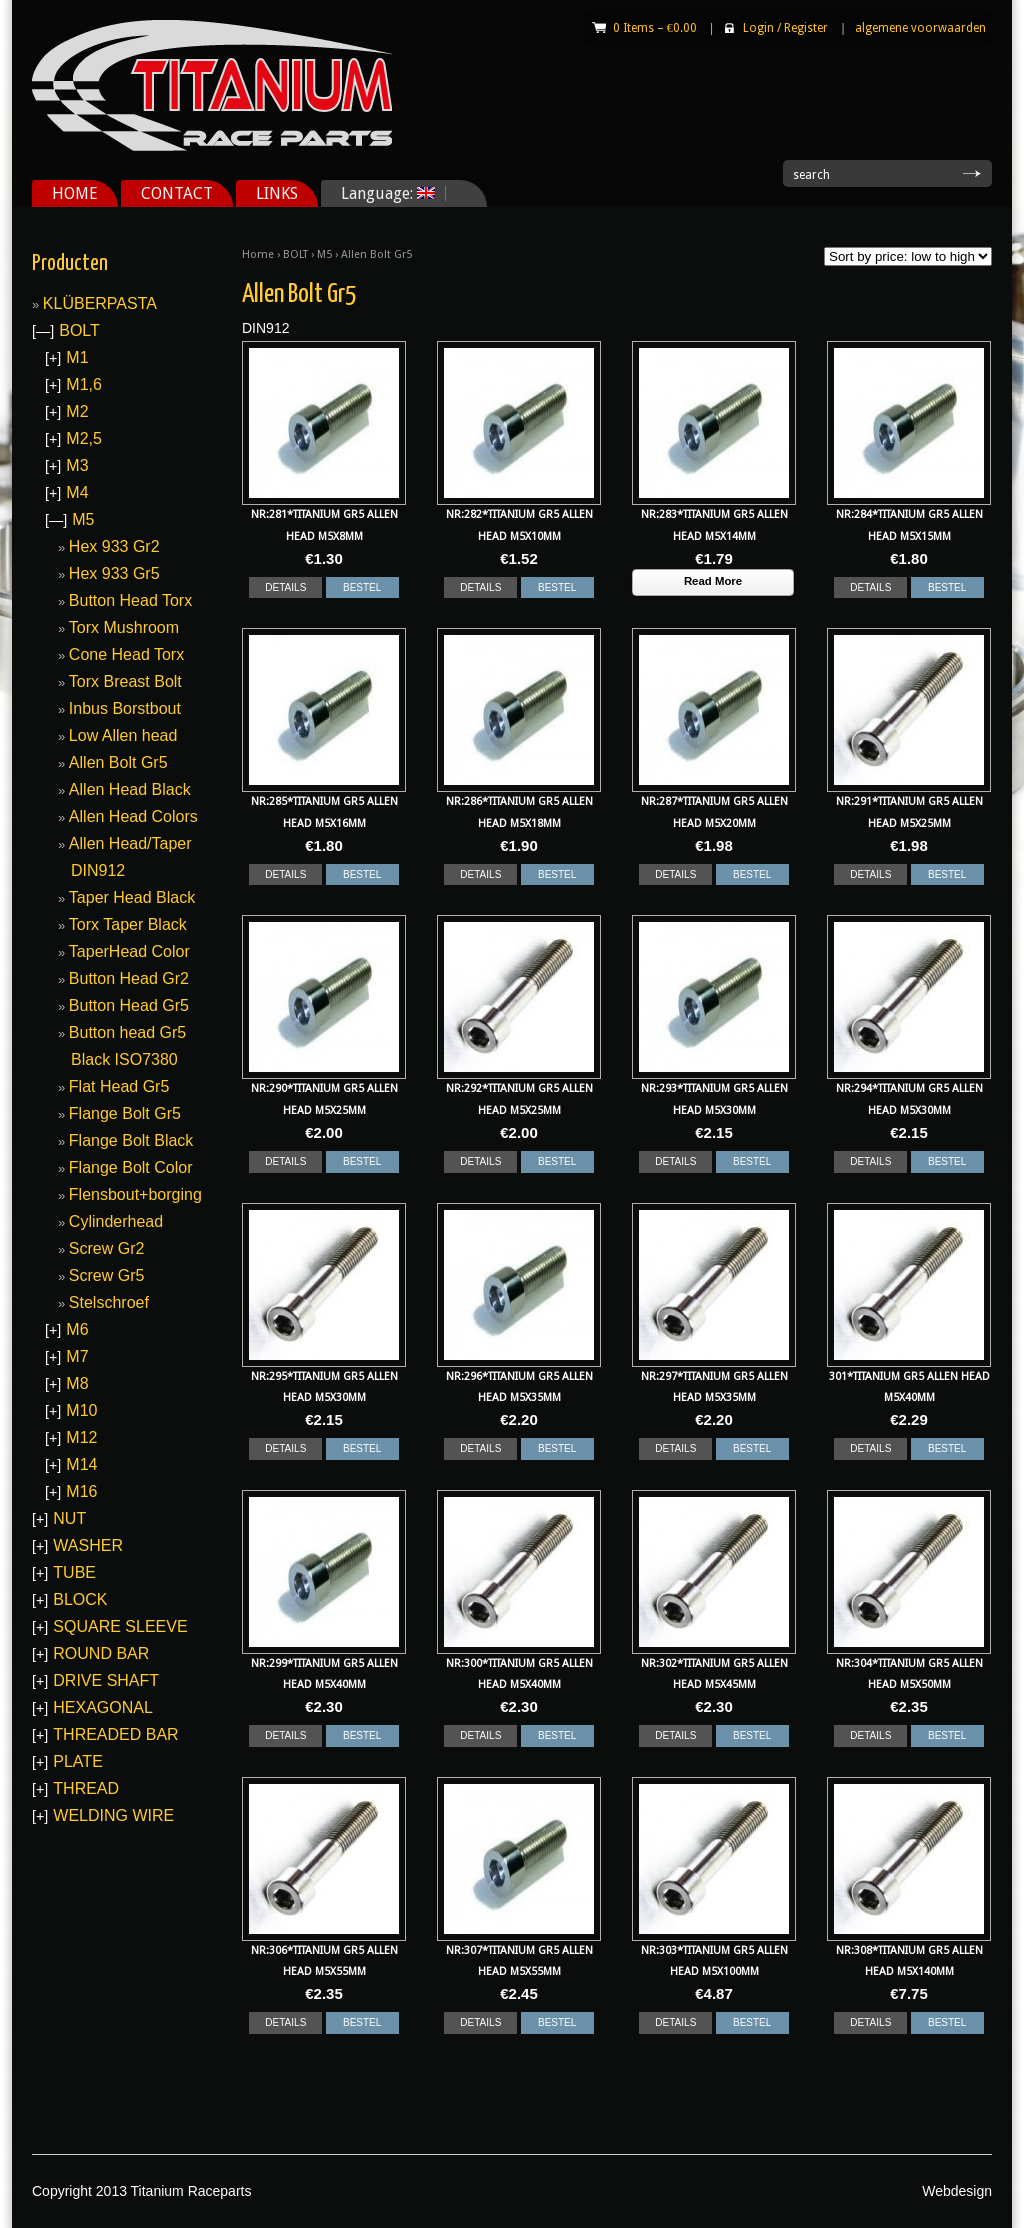 Image resolution: width=1024 pixels, height=2228 pixels. I want to click on Button Head Gr5, so click(129, 1005).